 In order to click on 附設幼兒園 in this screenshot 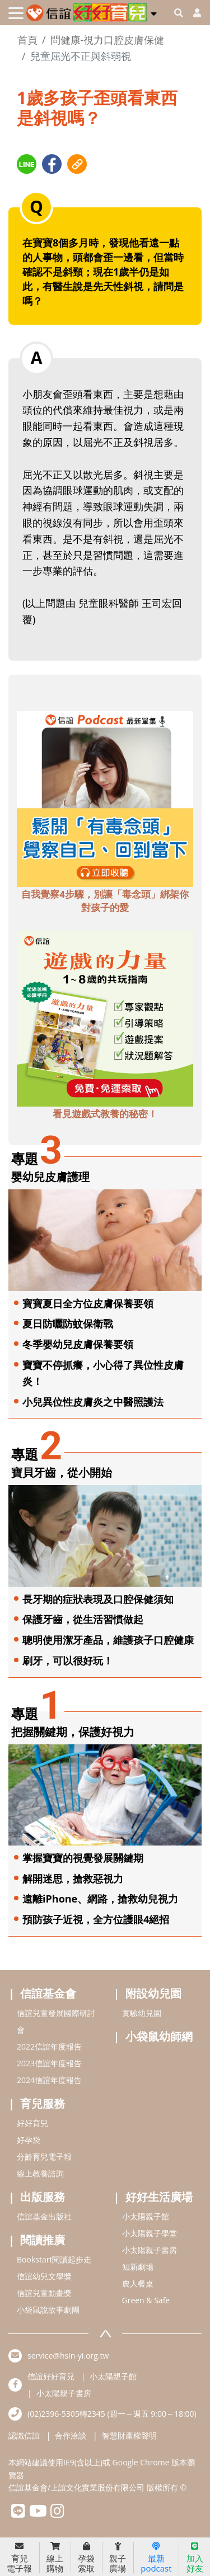, I will do `click(153, 1993)`.